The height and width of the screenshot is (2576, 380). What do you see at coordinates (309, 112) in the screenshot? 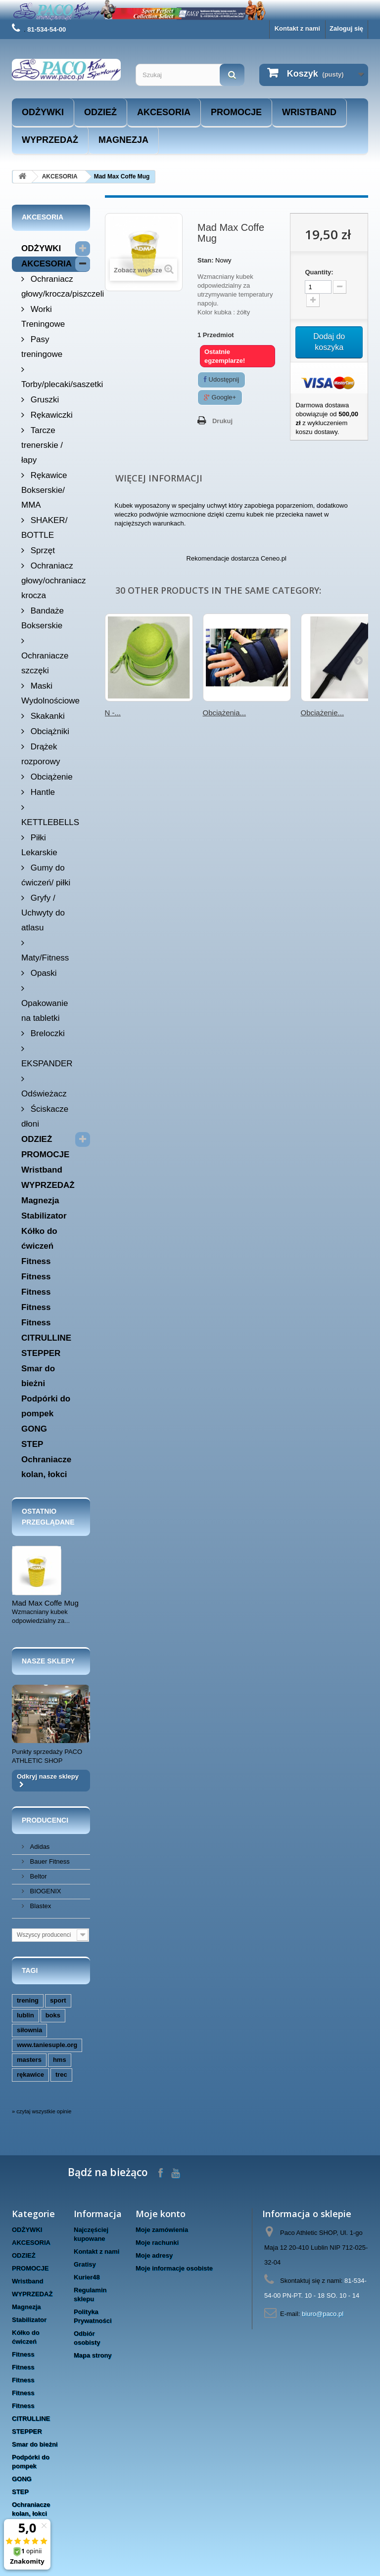
I see `Wristband` at bounding box center [309, 112].